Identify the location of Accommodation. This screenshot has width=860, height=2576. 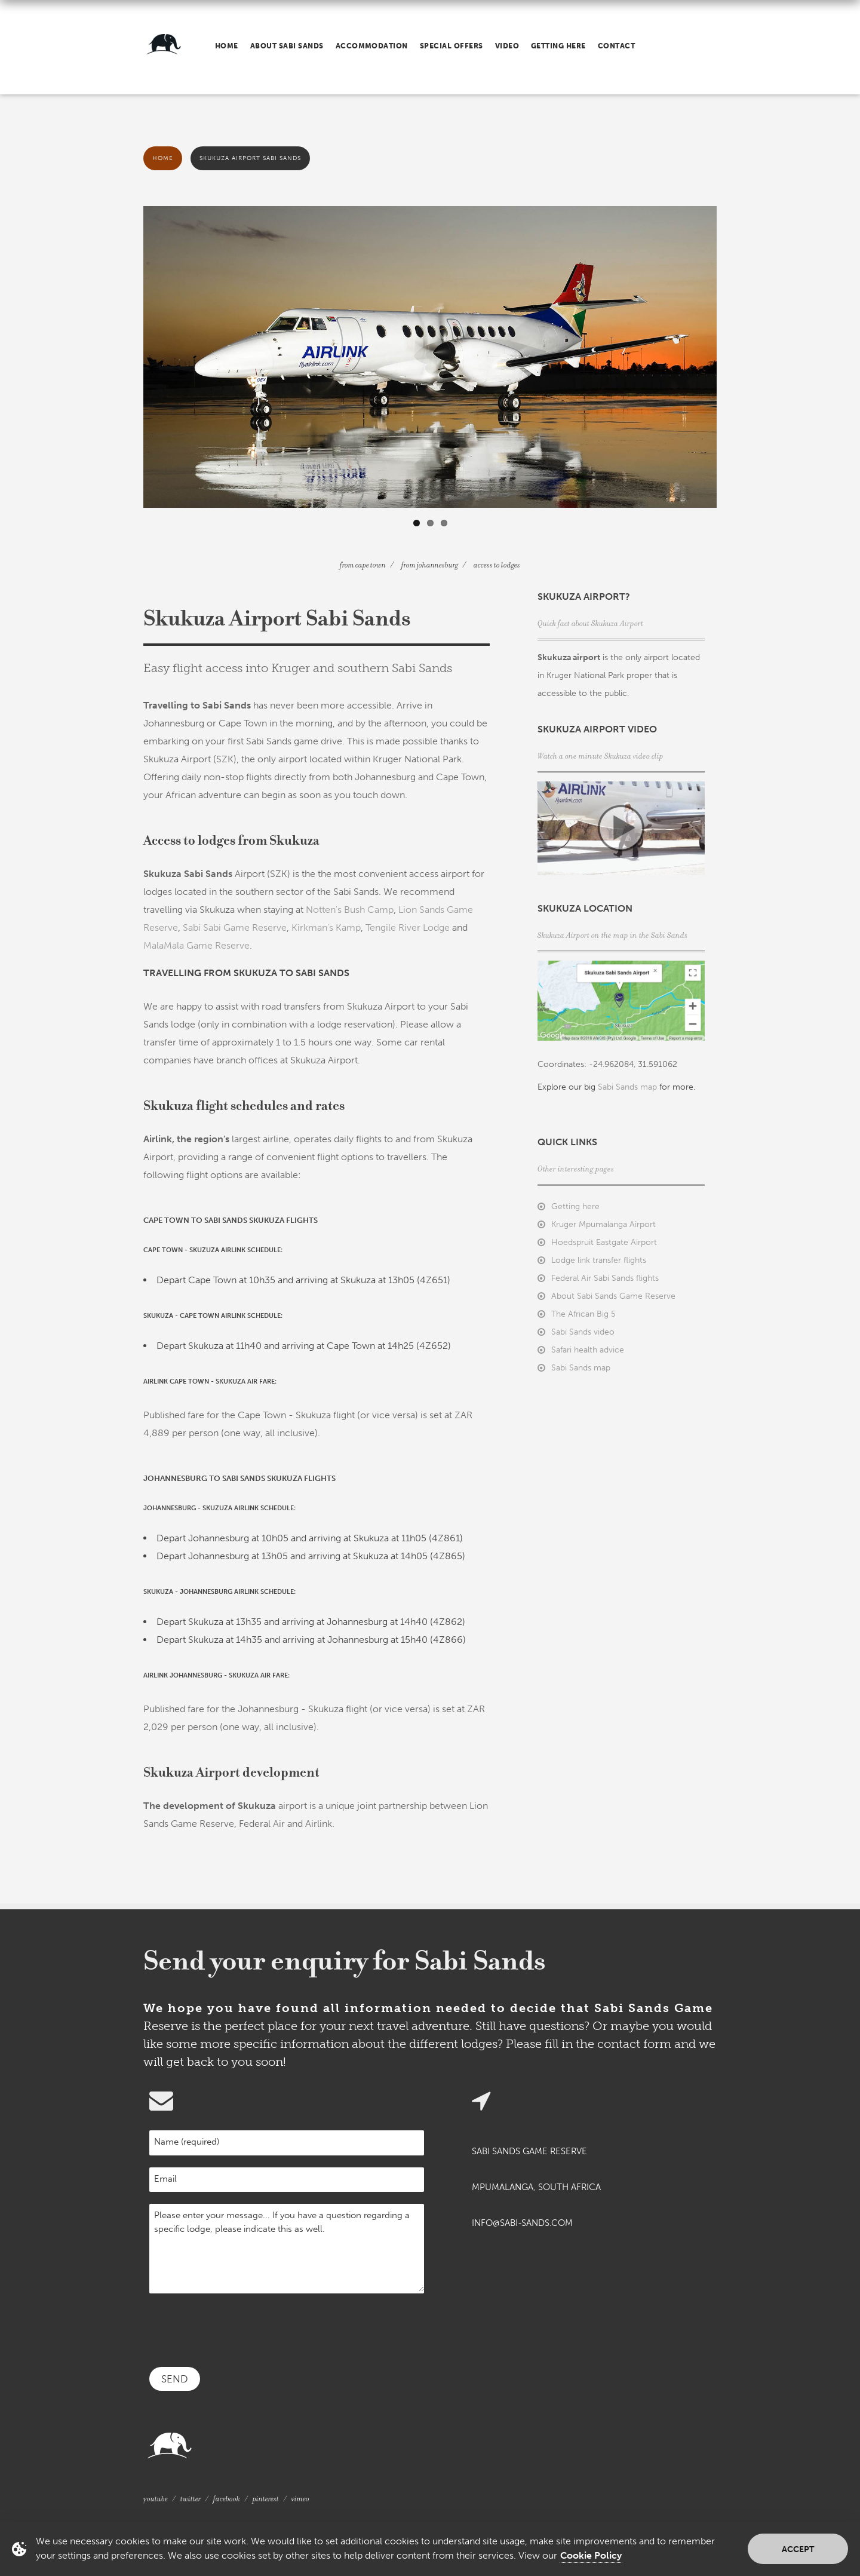
(372, 46).